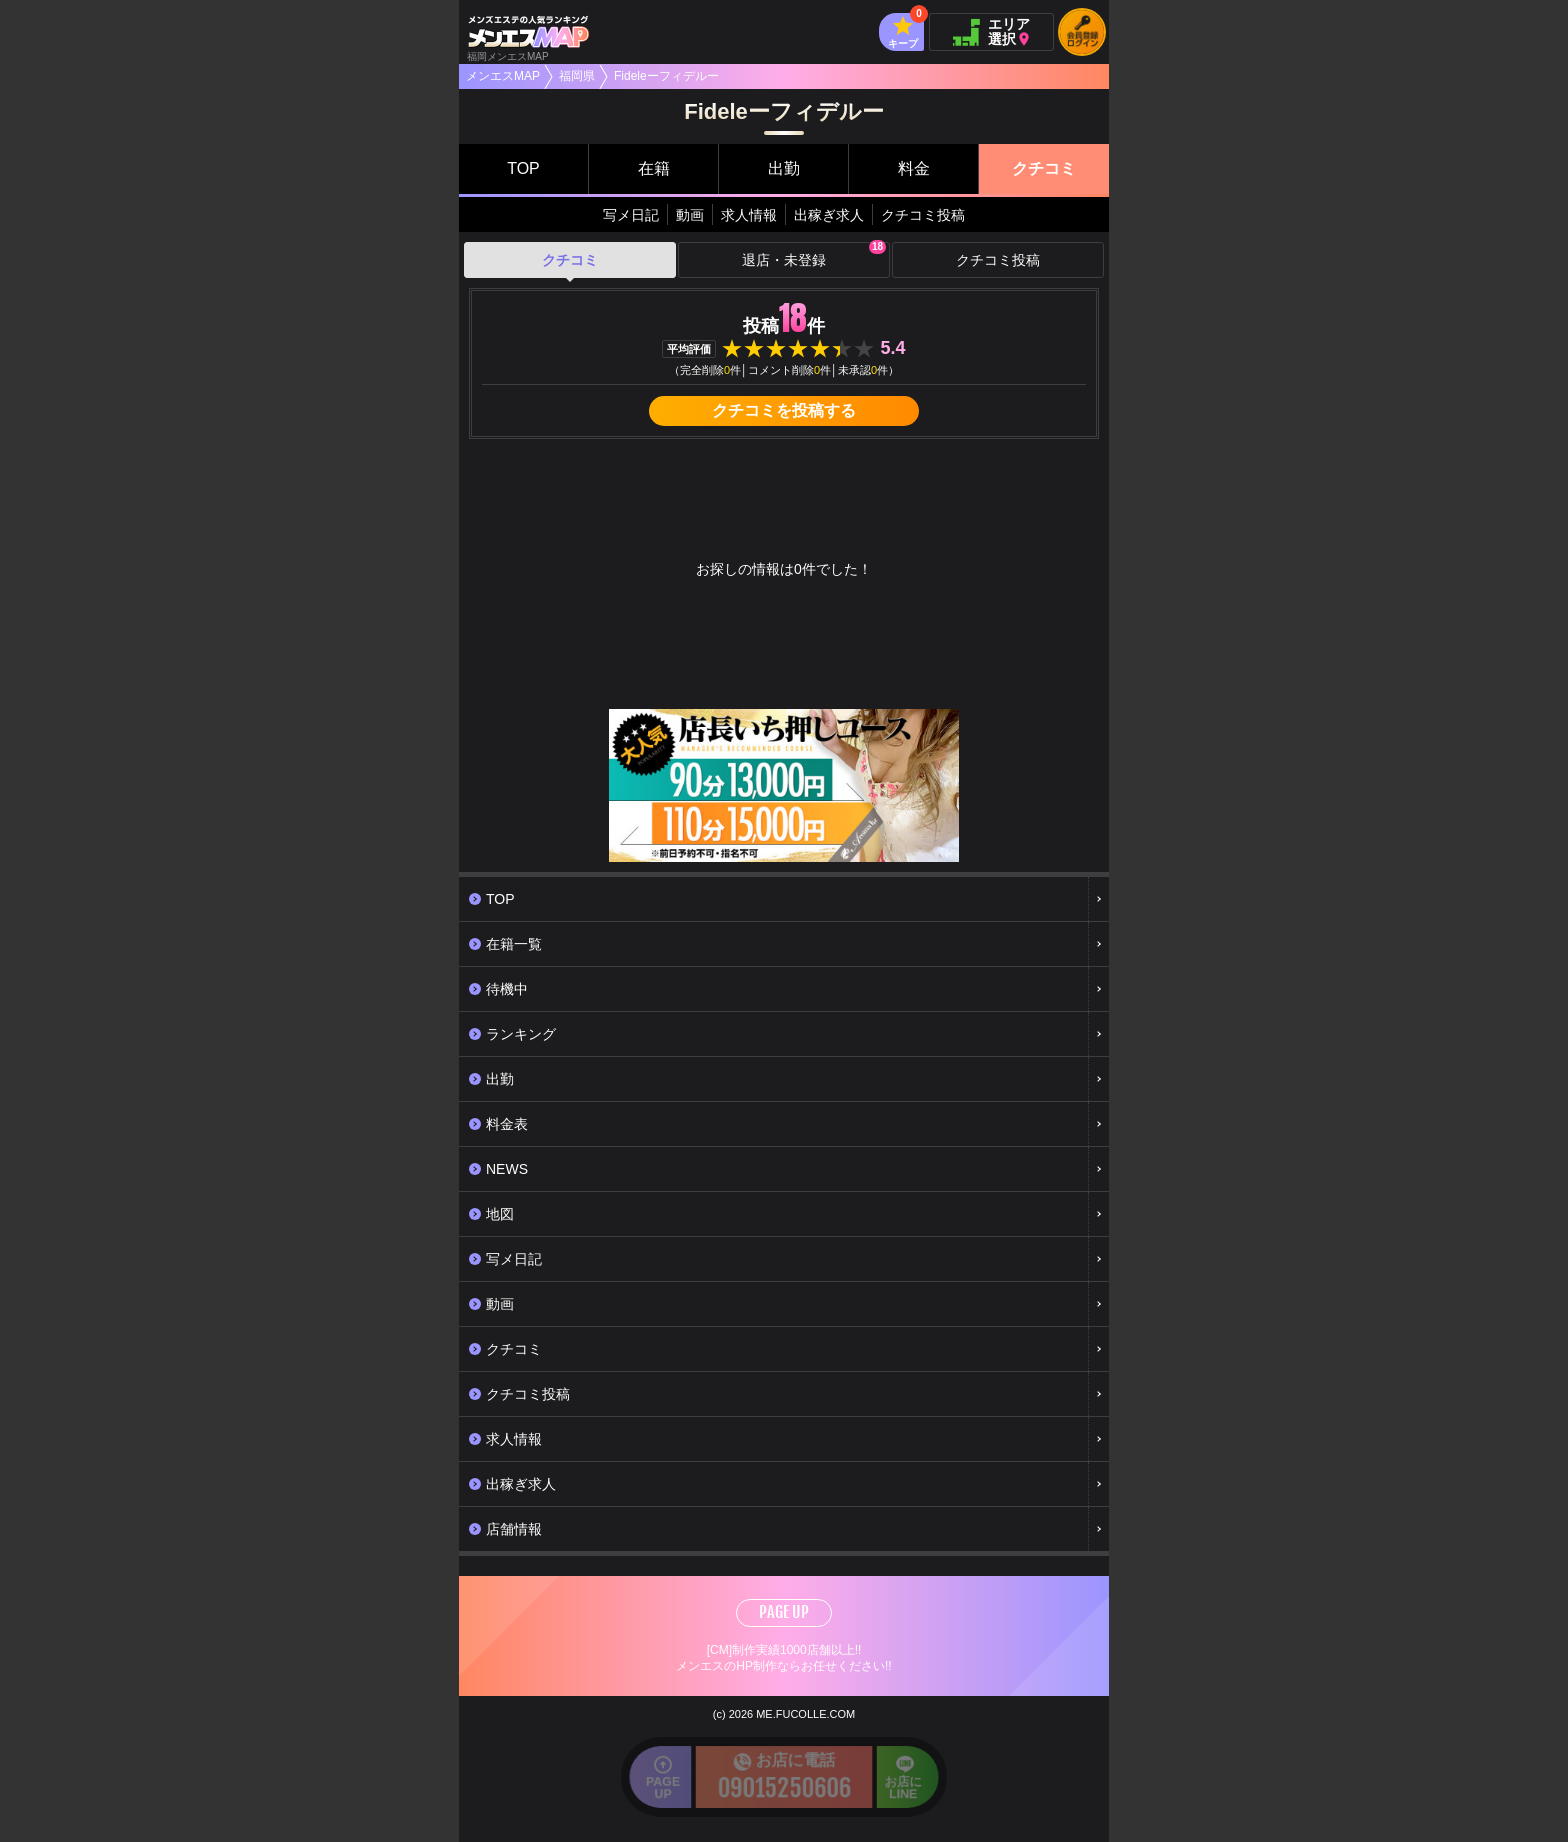  What do you see at coordinates (923, 215) in the screenshot?
I see `クチコミ投稿` at bounding box center [923, 215].